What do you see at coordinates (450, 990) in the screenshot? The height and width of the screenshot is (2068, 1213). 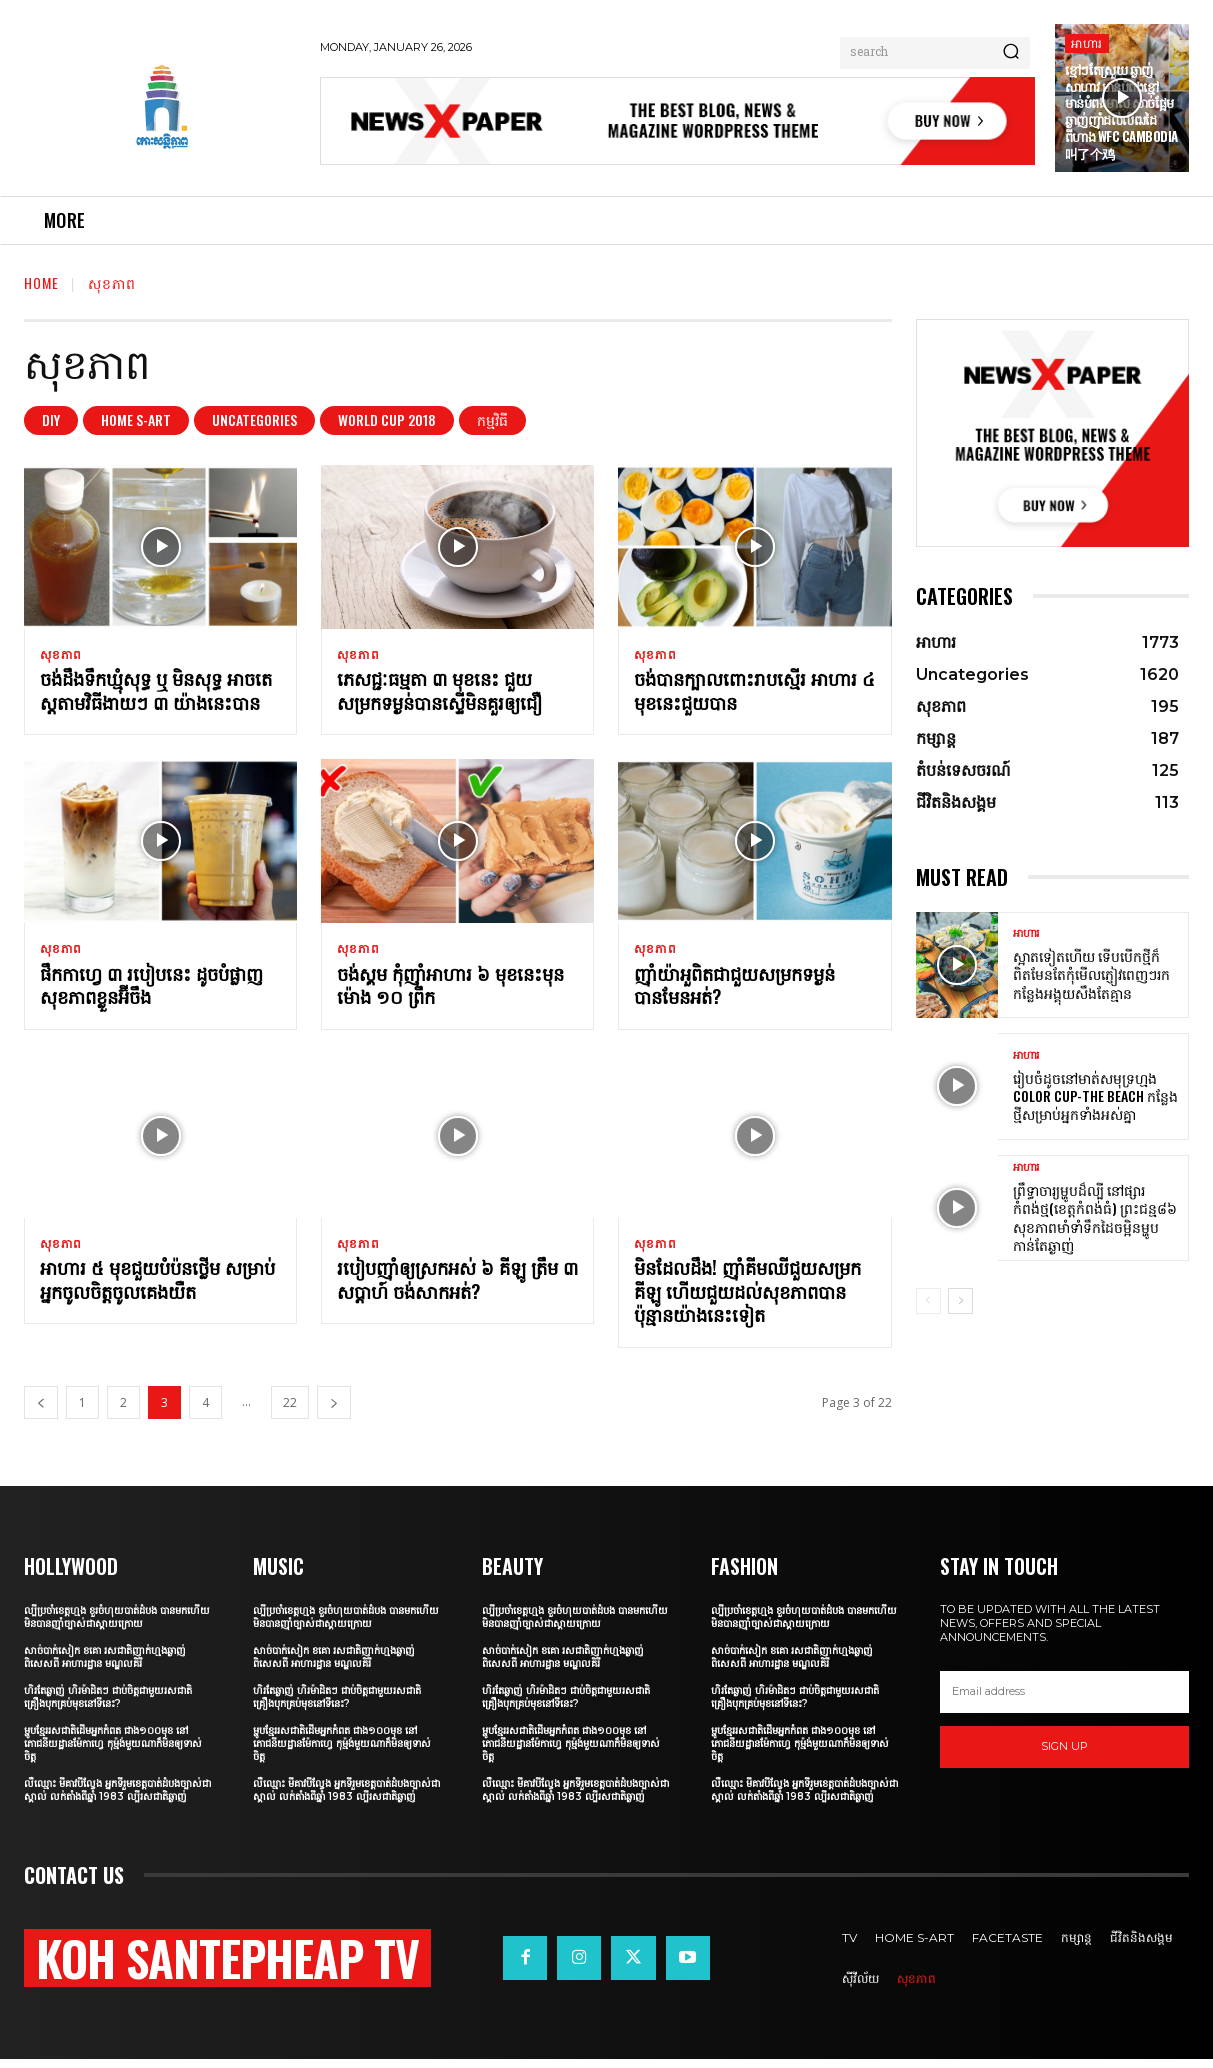 I see `ចង់ស្គម កុំញ៉ាំអាហារ ៦ មុខនេះមុនម៉ោង ១០ ព្រឹក` at bounding box center [450, 990].